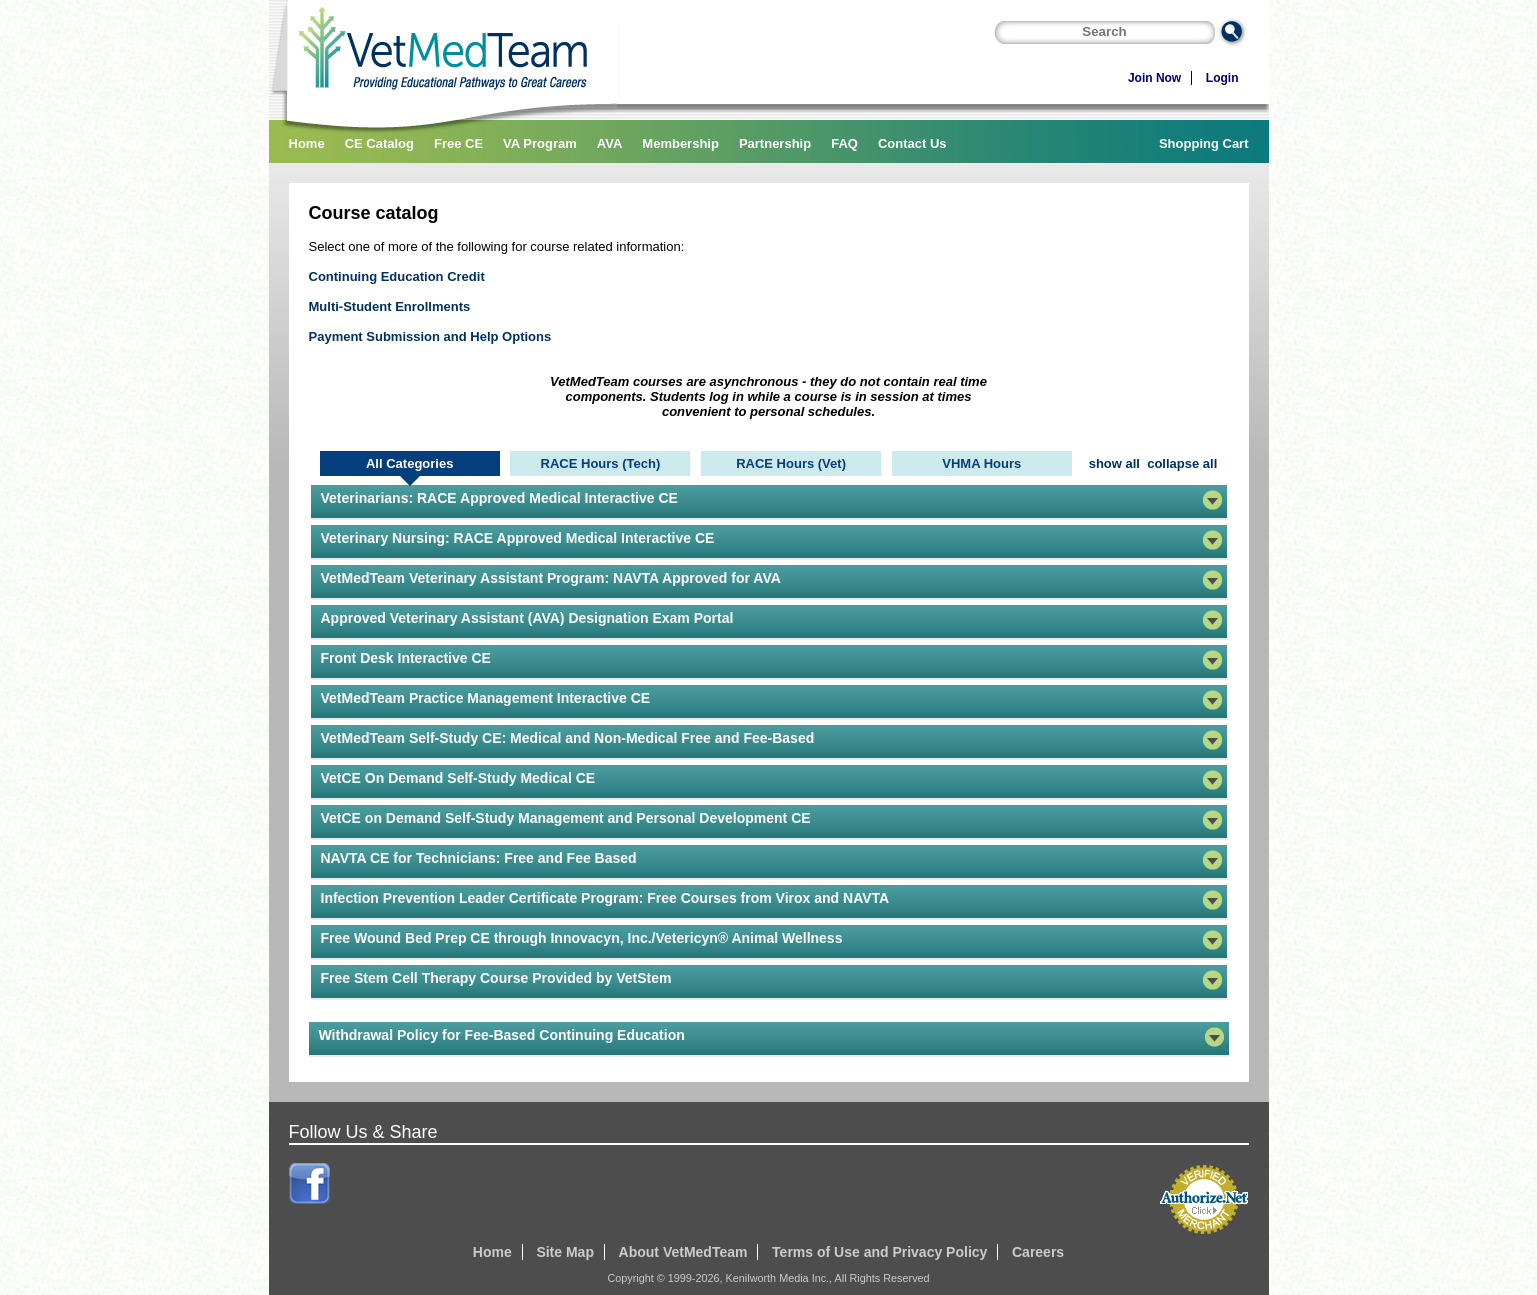  I want to click on Multi-Student Enrollments, so click(390, 306).